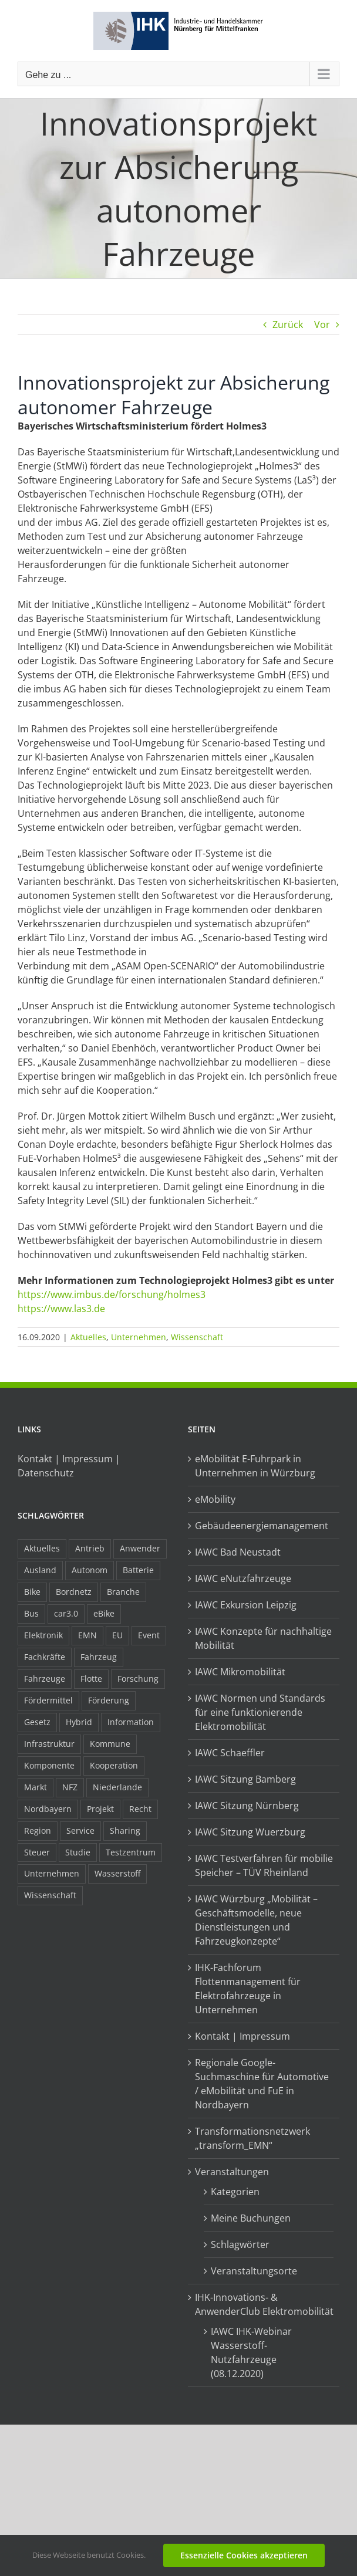 The image size is (357, 2576). What do you see at coordinates (247, 1805) in the screenshot?
I see `IAWC Sitzung Nürnberg` at bounding box center [247, 1805].